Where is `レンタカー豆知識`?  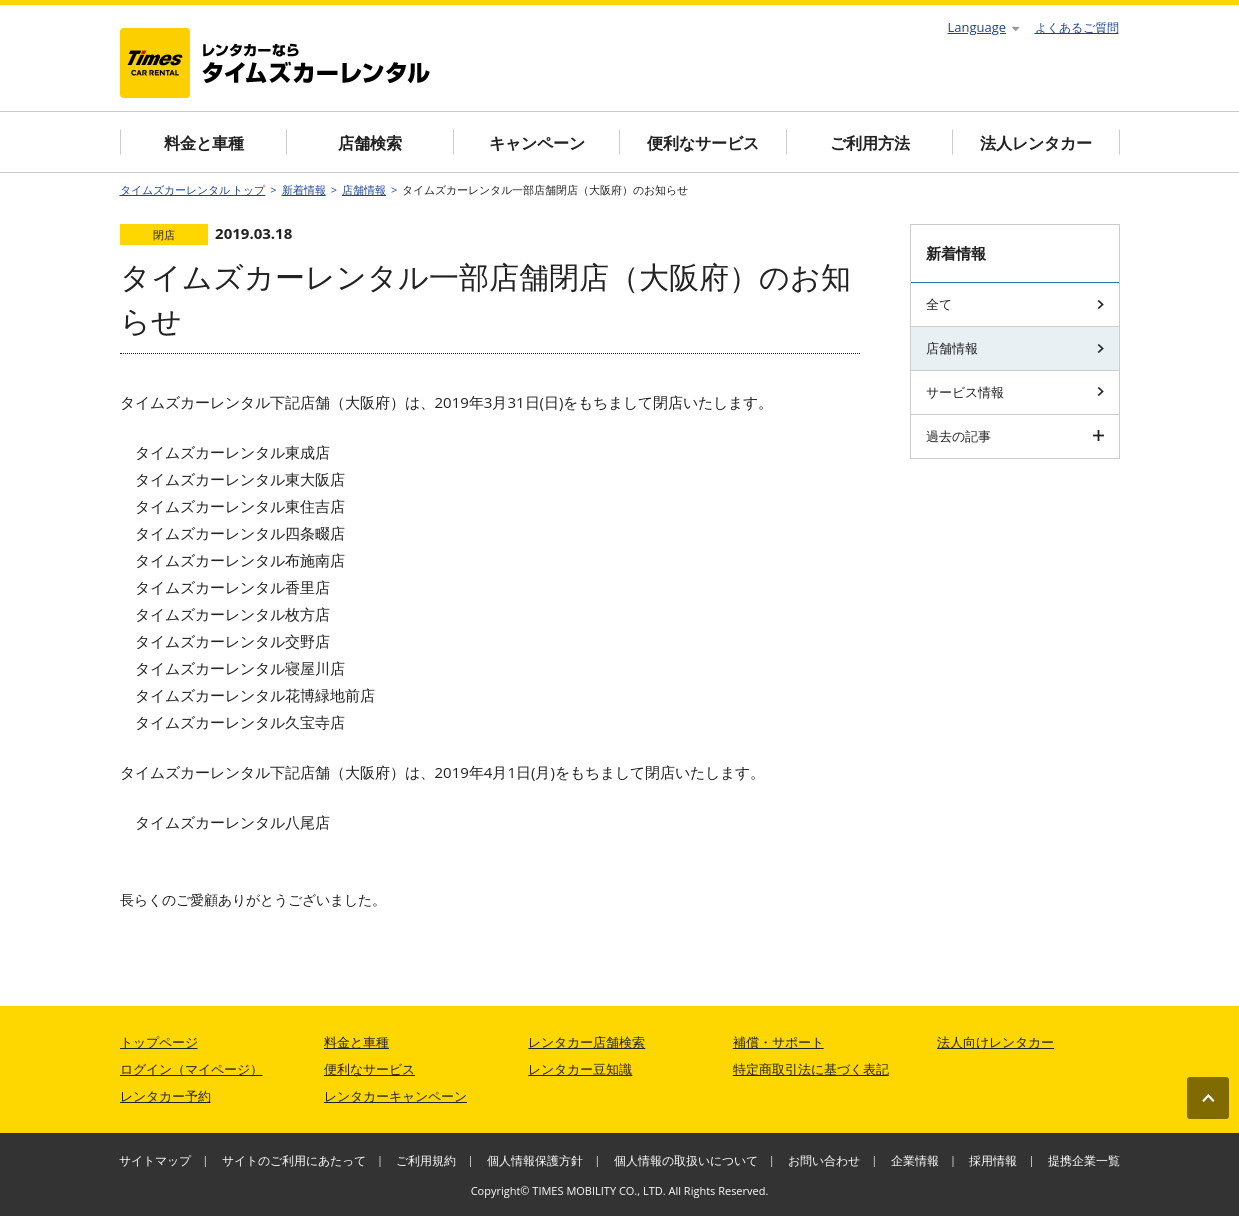 レンタカー豆知識 is located at coordinates (580, 1069).